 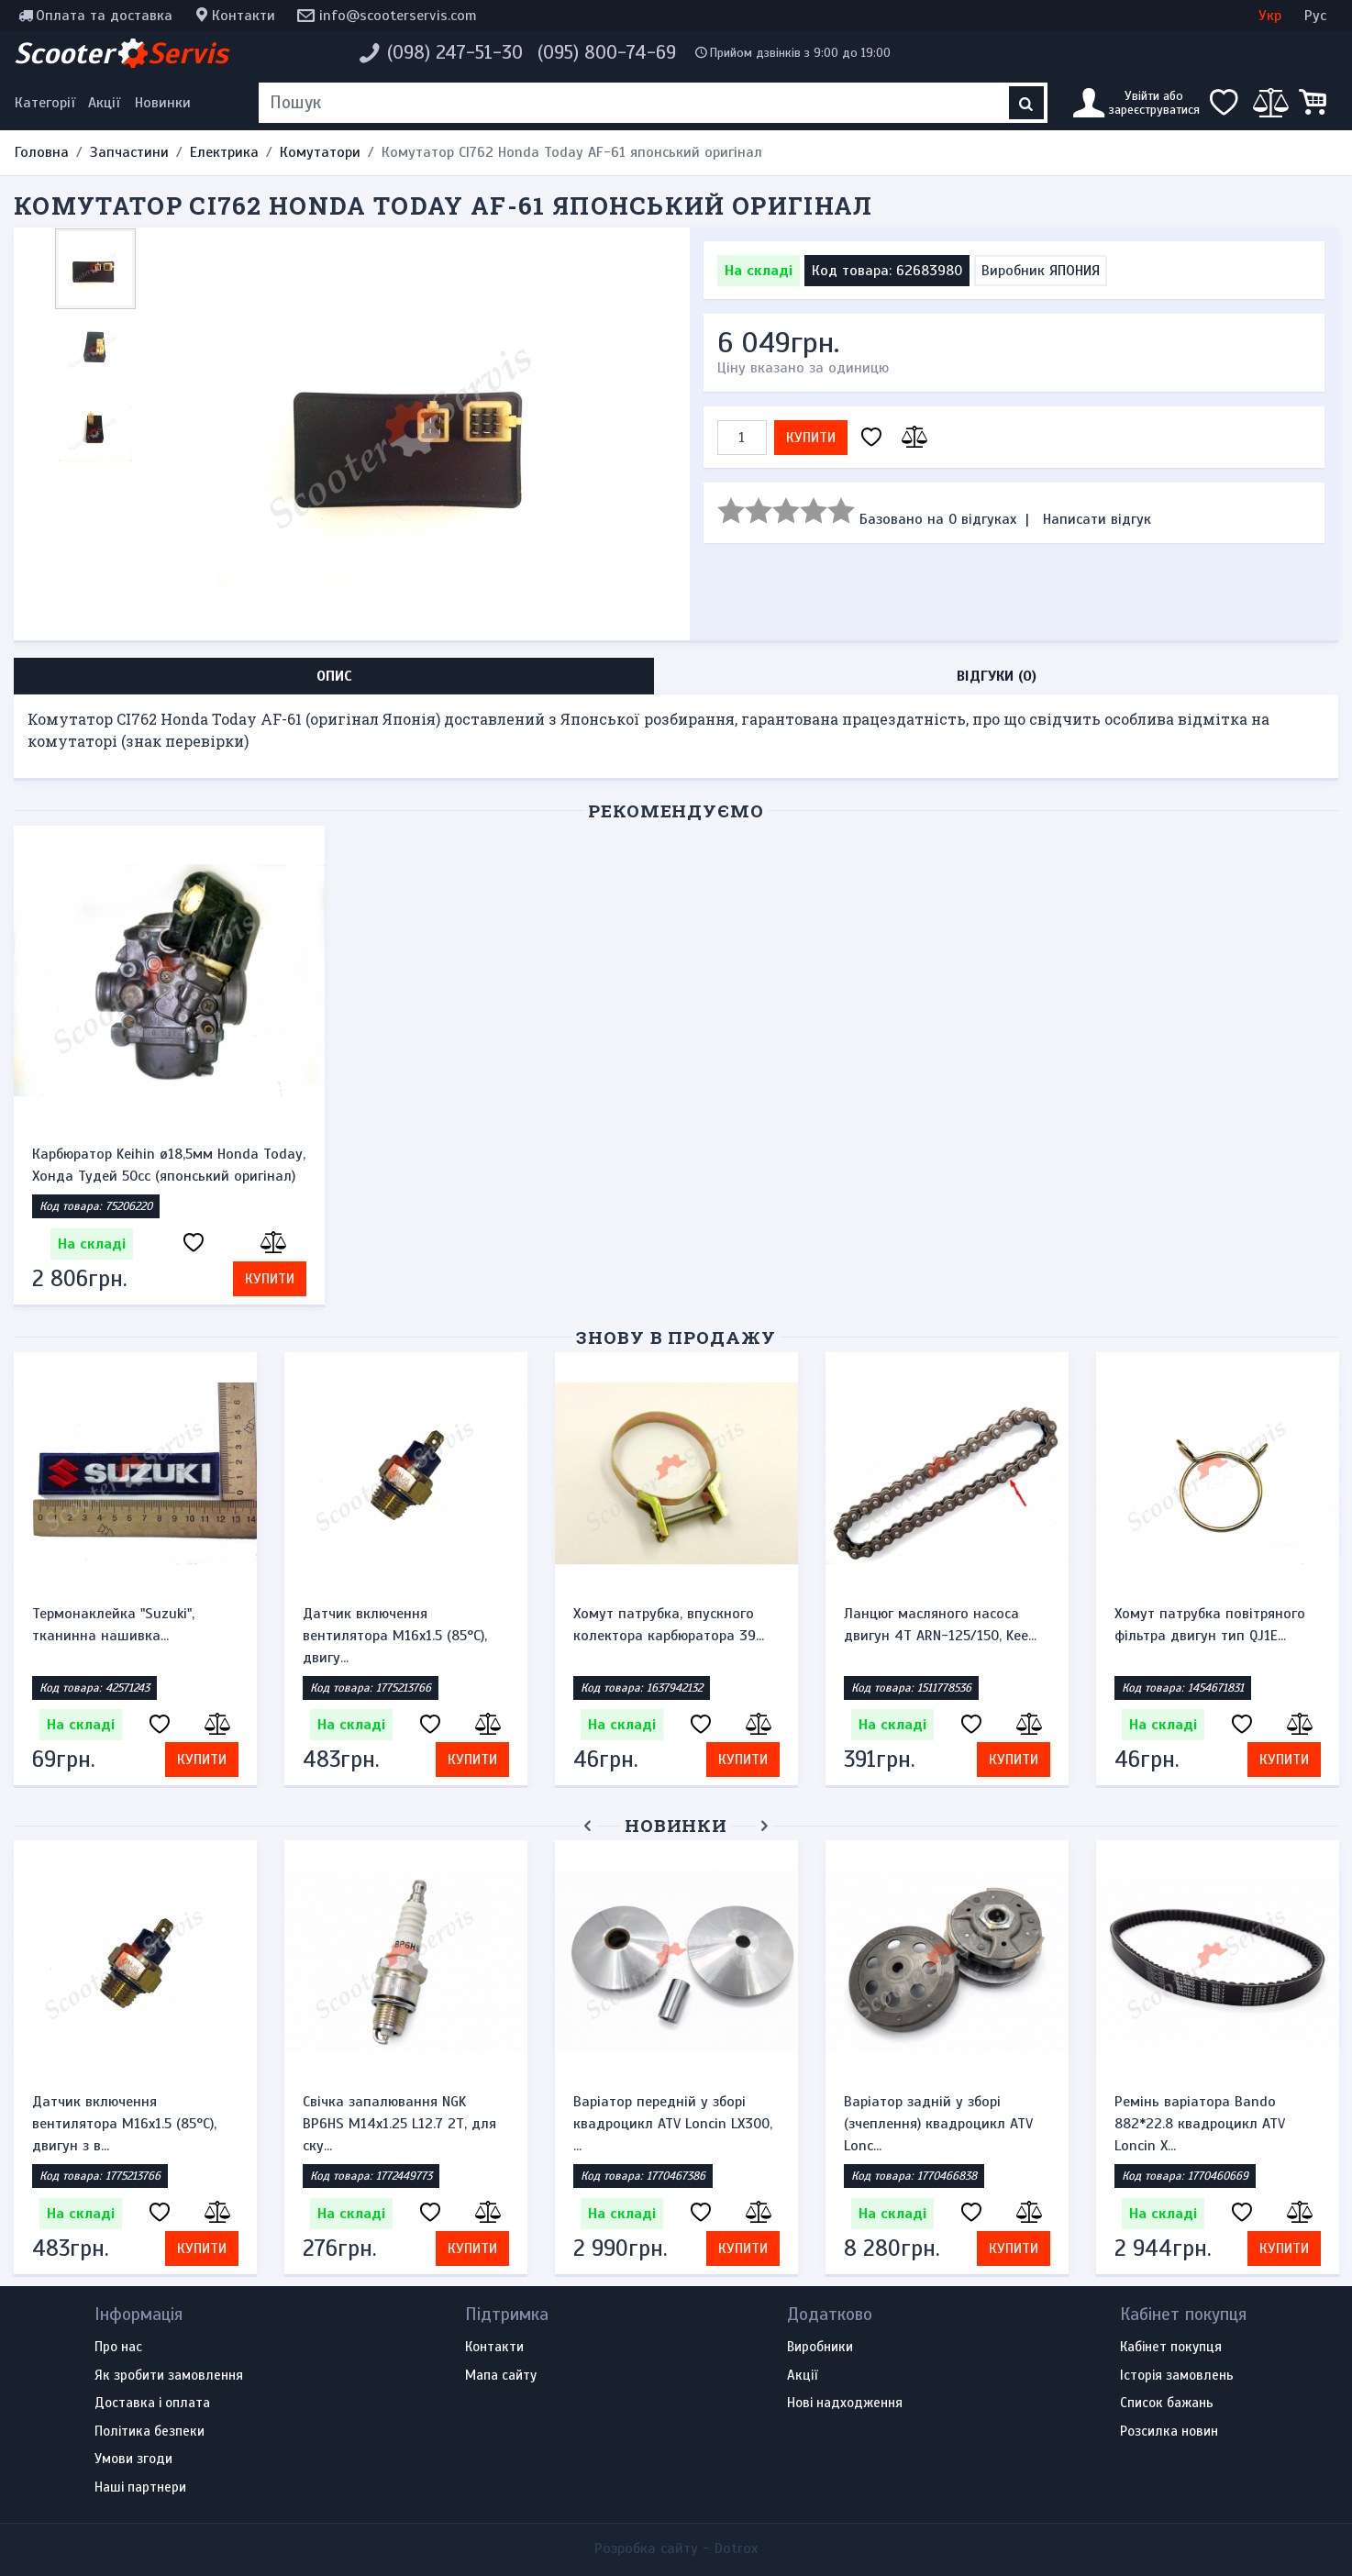 I want to click on Опис [tab], so click(x=334, y=676).